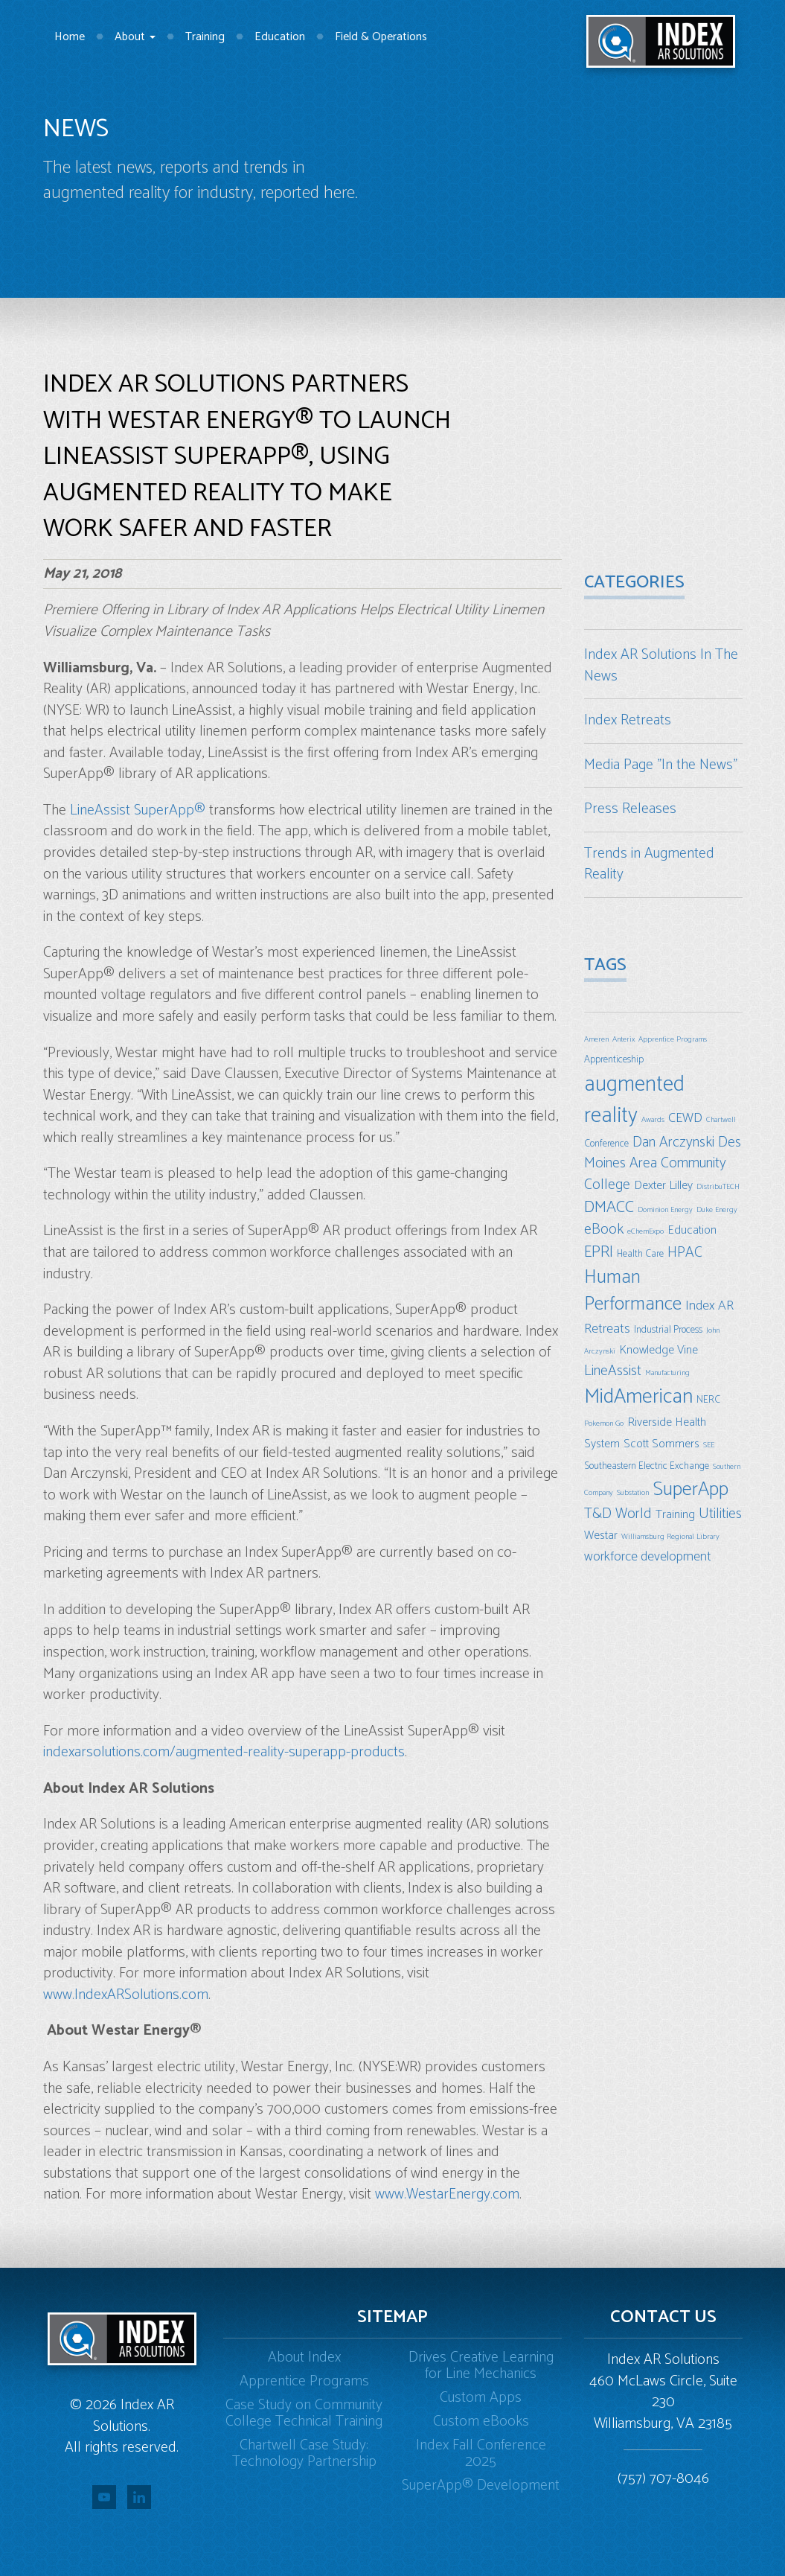 This screenshot has width=785, height=2576. What do you see at coordinates (663, 1186) in the screenshot?
I see `Dexter Lilley [Dexter Lilley (4 items)]` at bounding box center [663, 1186].